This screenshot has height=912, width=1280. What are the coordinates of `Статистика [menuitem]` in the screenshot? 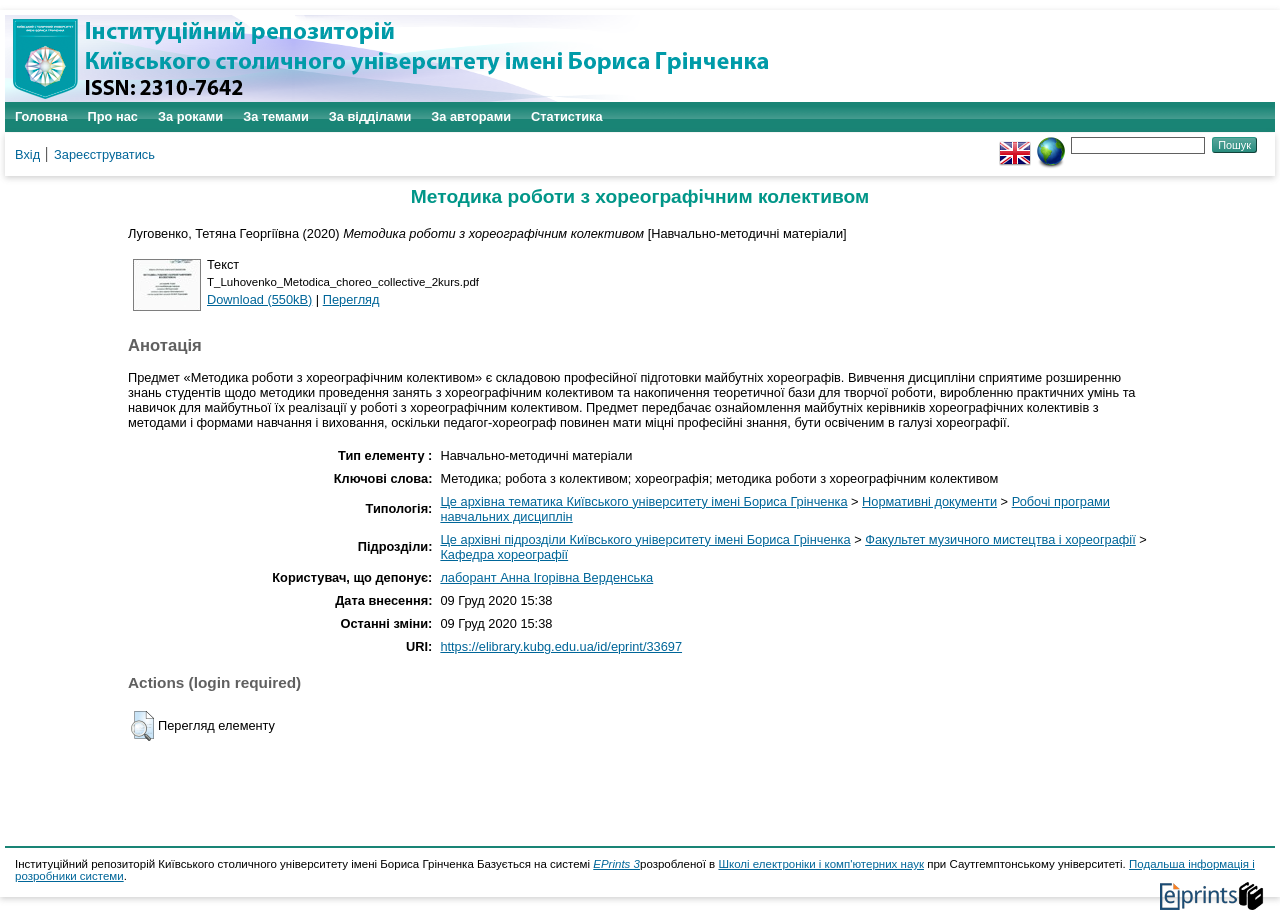 It's located at (567, 116).